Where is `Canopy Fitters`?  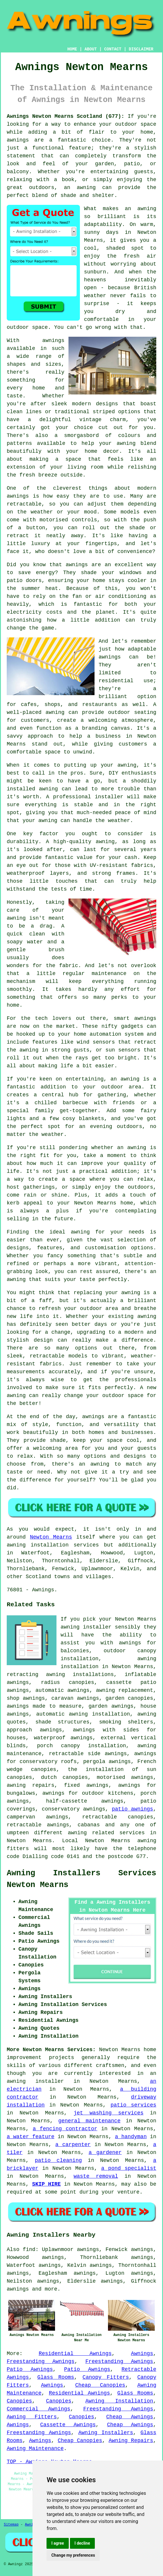
Canopy Fitters is located at coordinates (106, 2377).